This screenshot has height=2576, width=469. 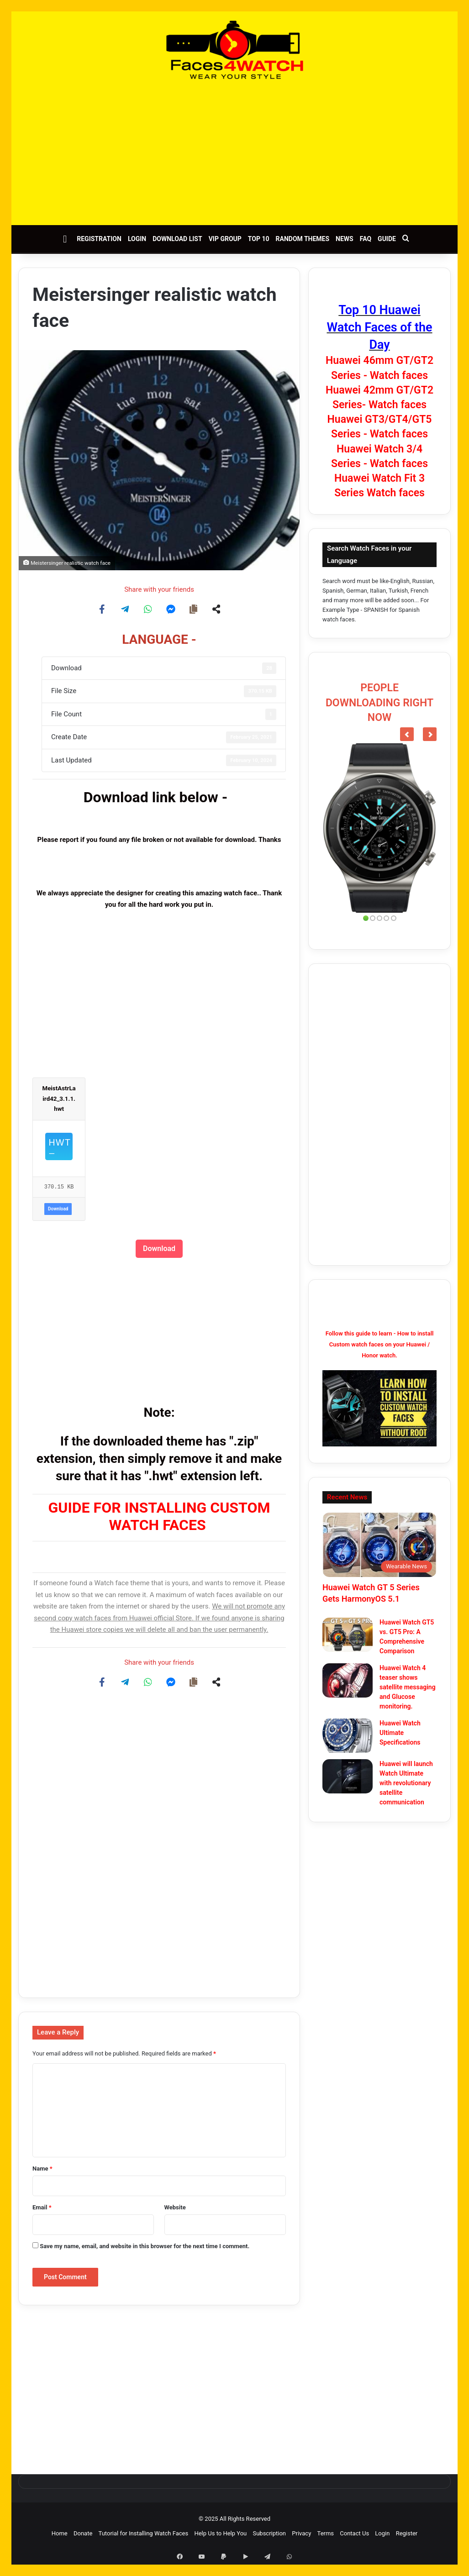 What do you see at coordinates (42, 2207) in the screenshot?
I see `Email` at bounding box center [42, 2207].